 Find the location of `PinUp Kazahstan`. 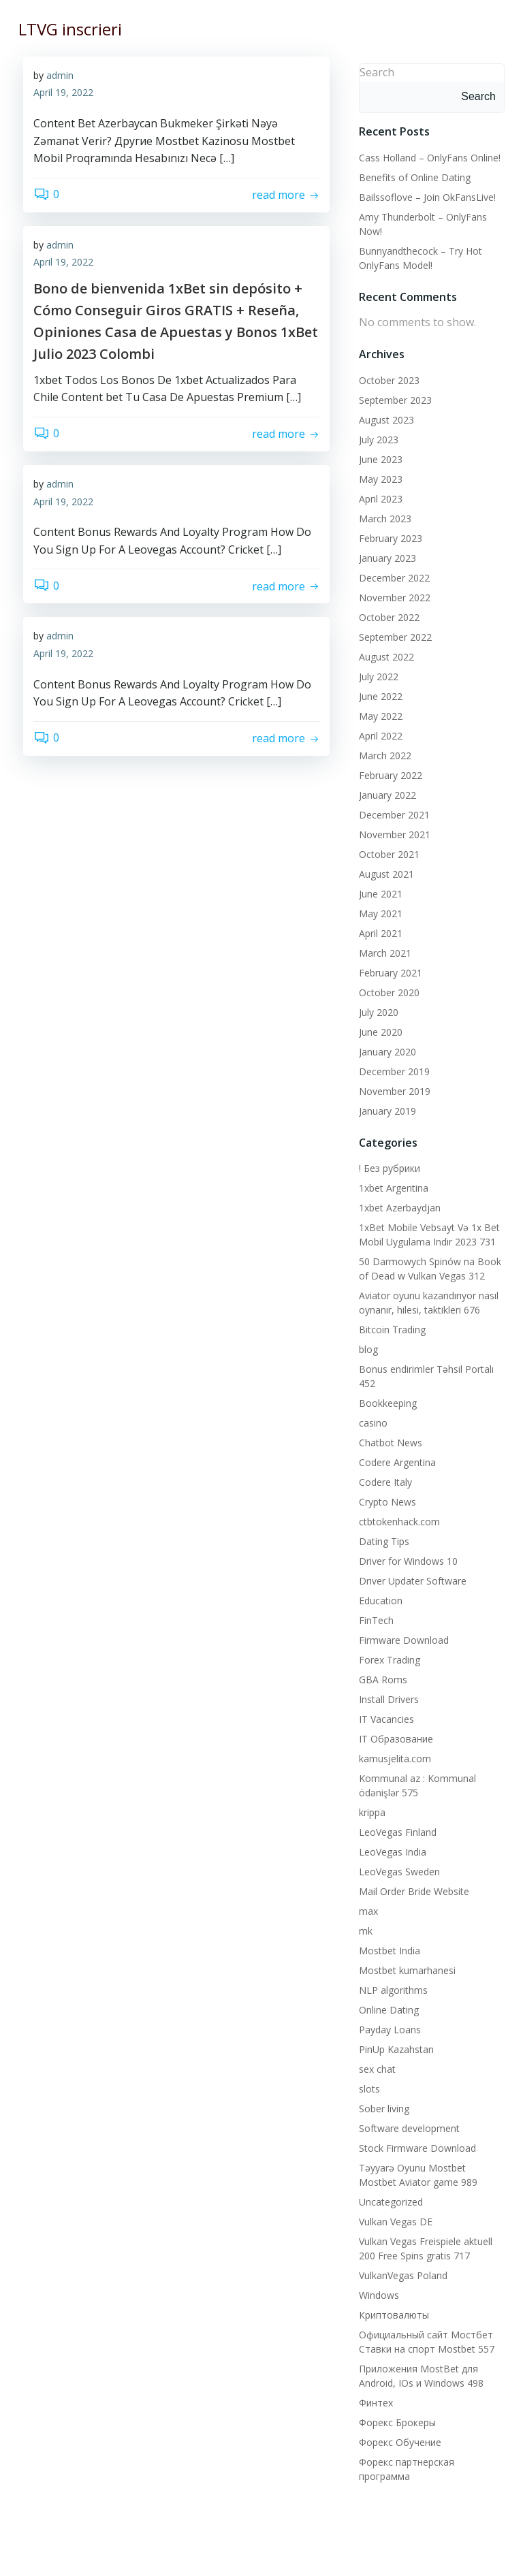

PinUp Kazahstan is located at coordinates (394, 2047).